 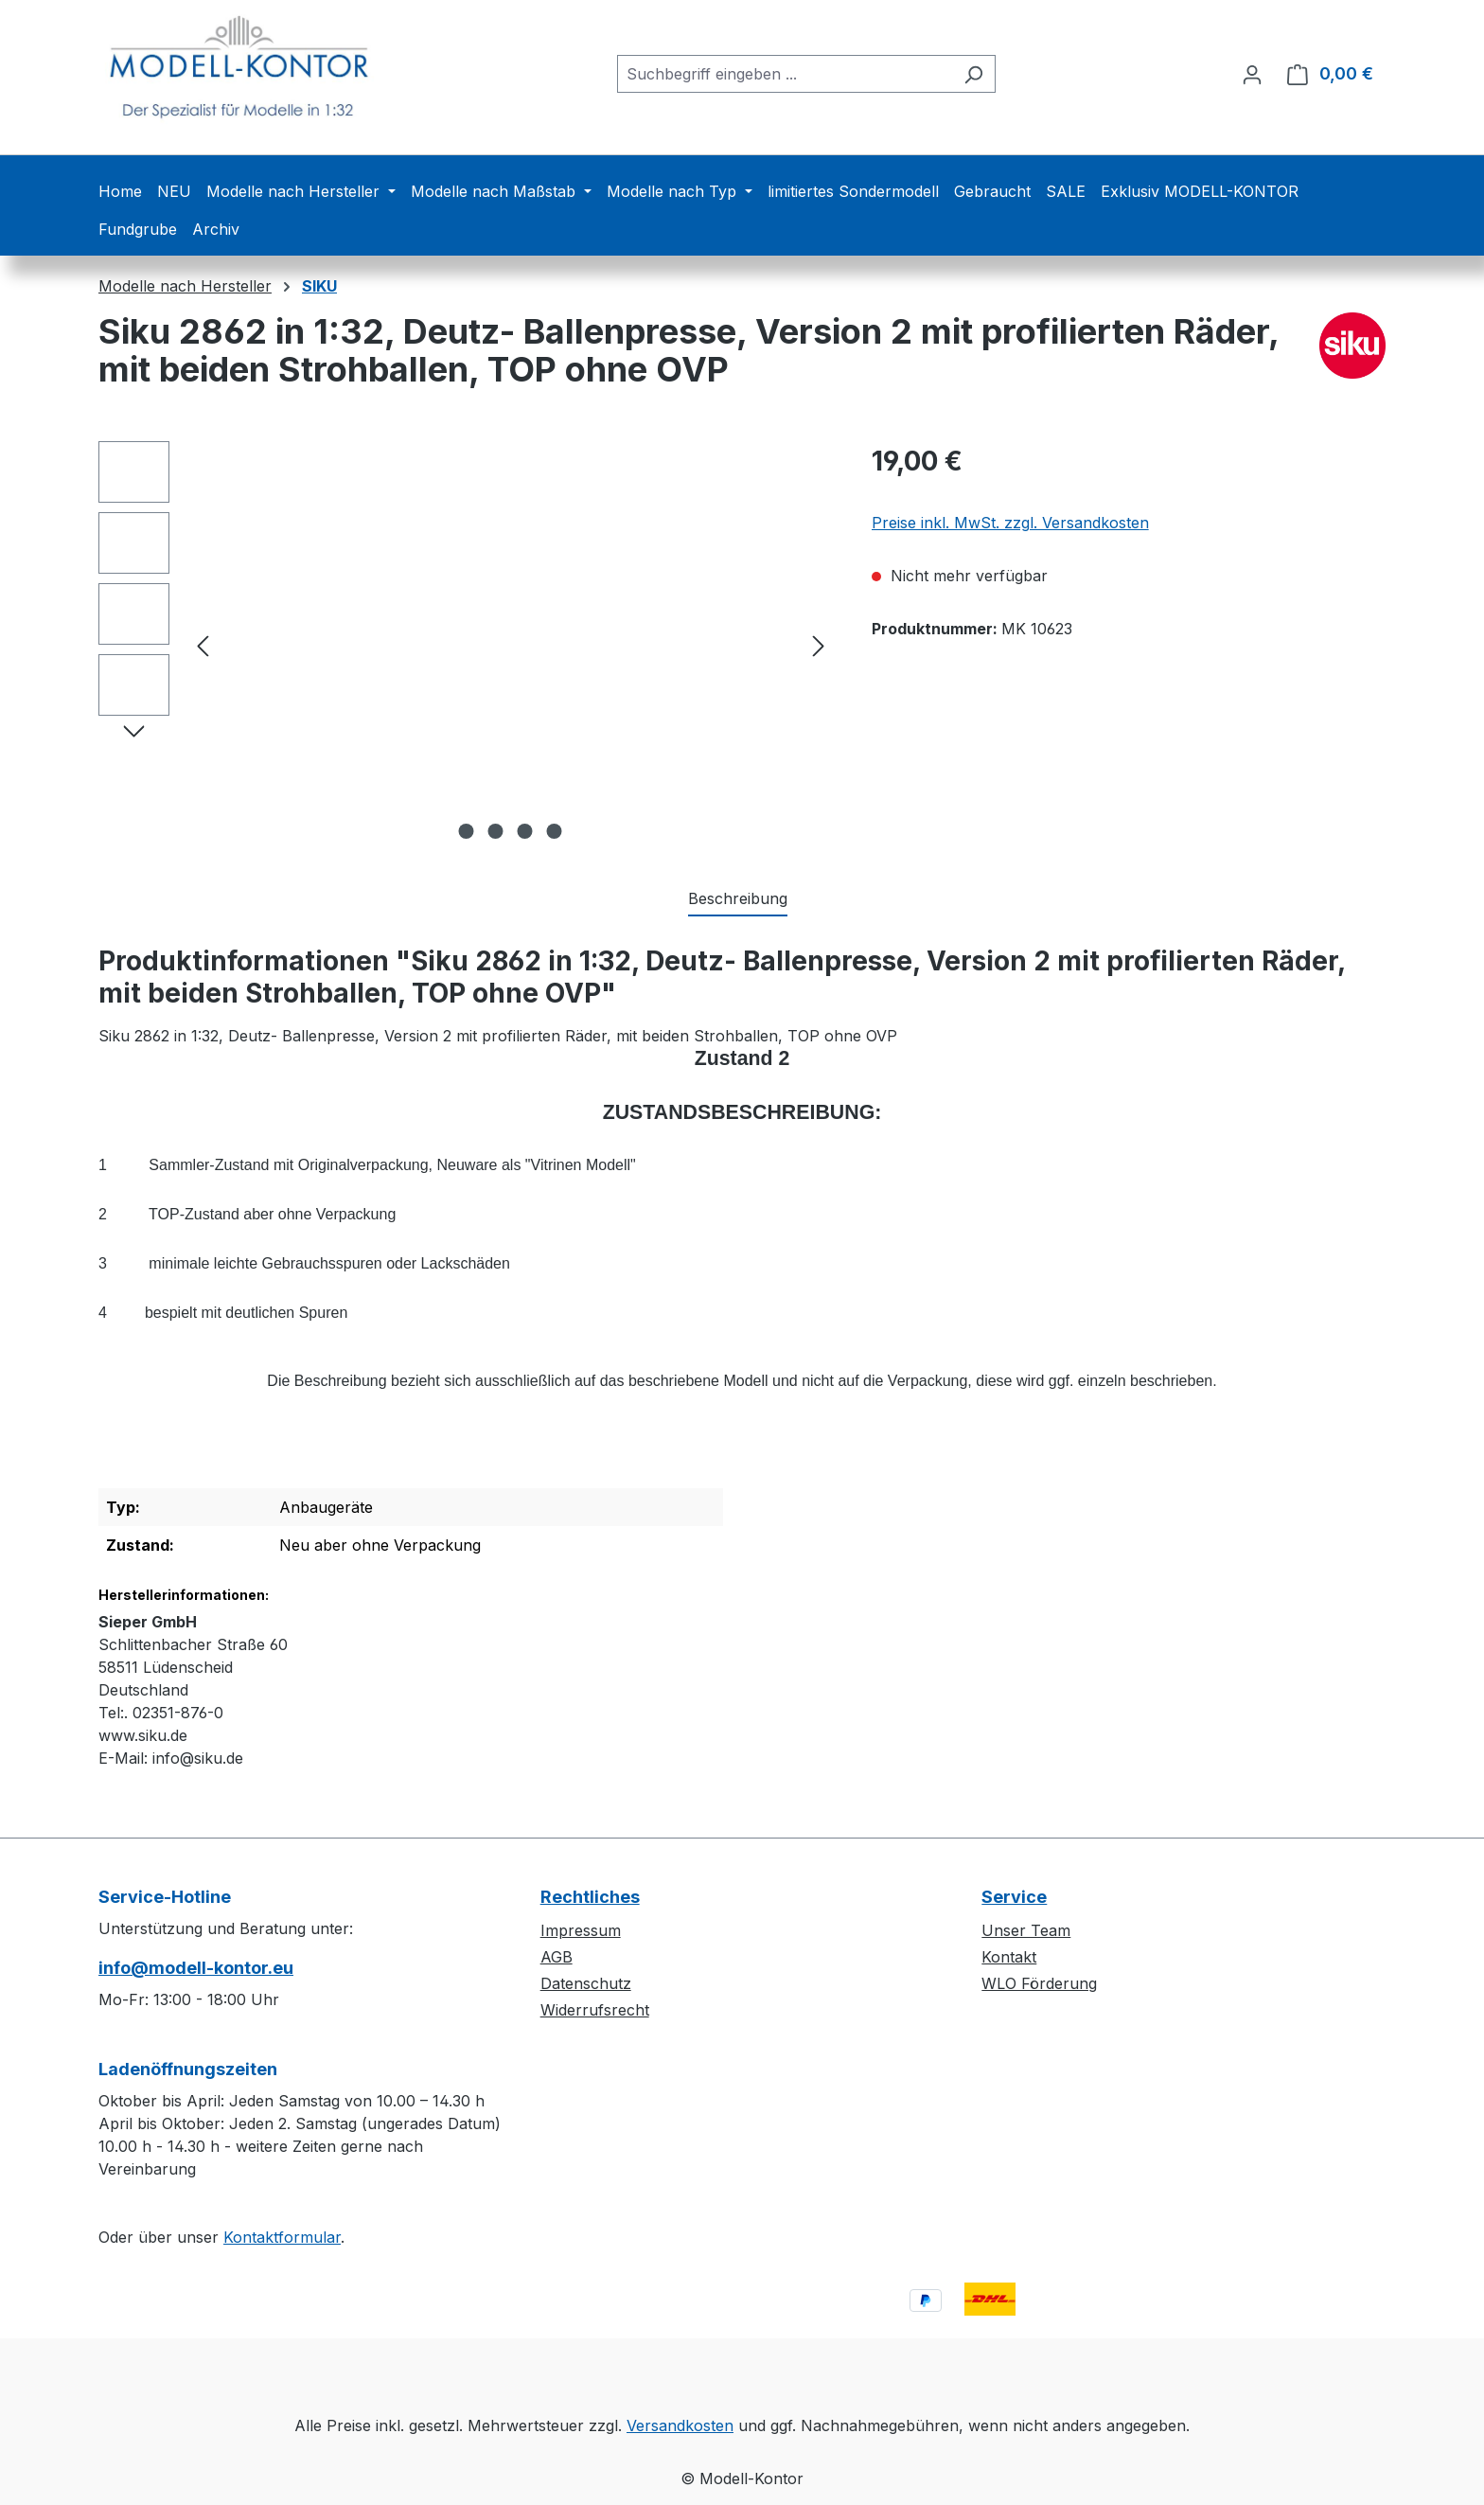 What do you see at coordinates (784, 74) in the screenshot?
I see `[combobox]` at bounding box center [784, 74].